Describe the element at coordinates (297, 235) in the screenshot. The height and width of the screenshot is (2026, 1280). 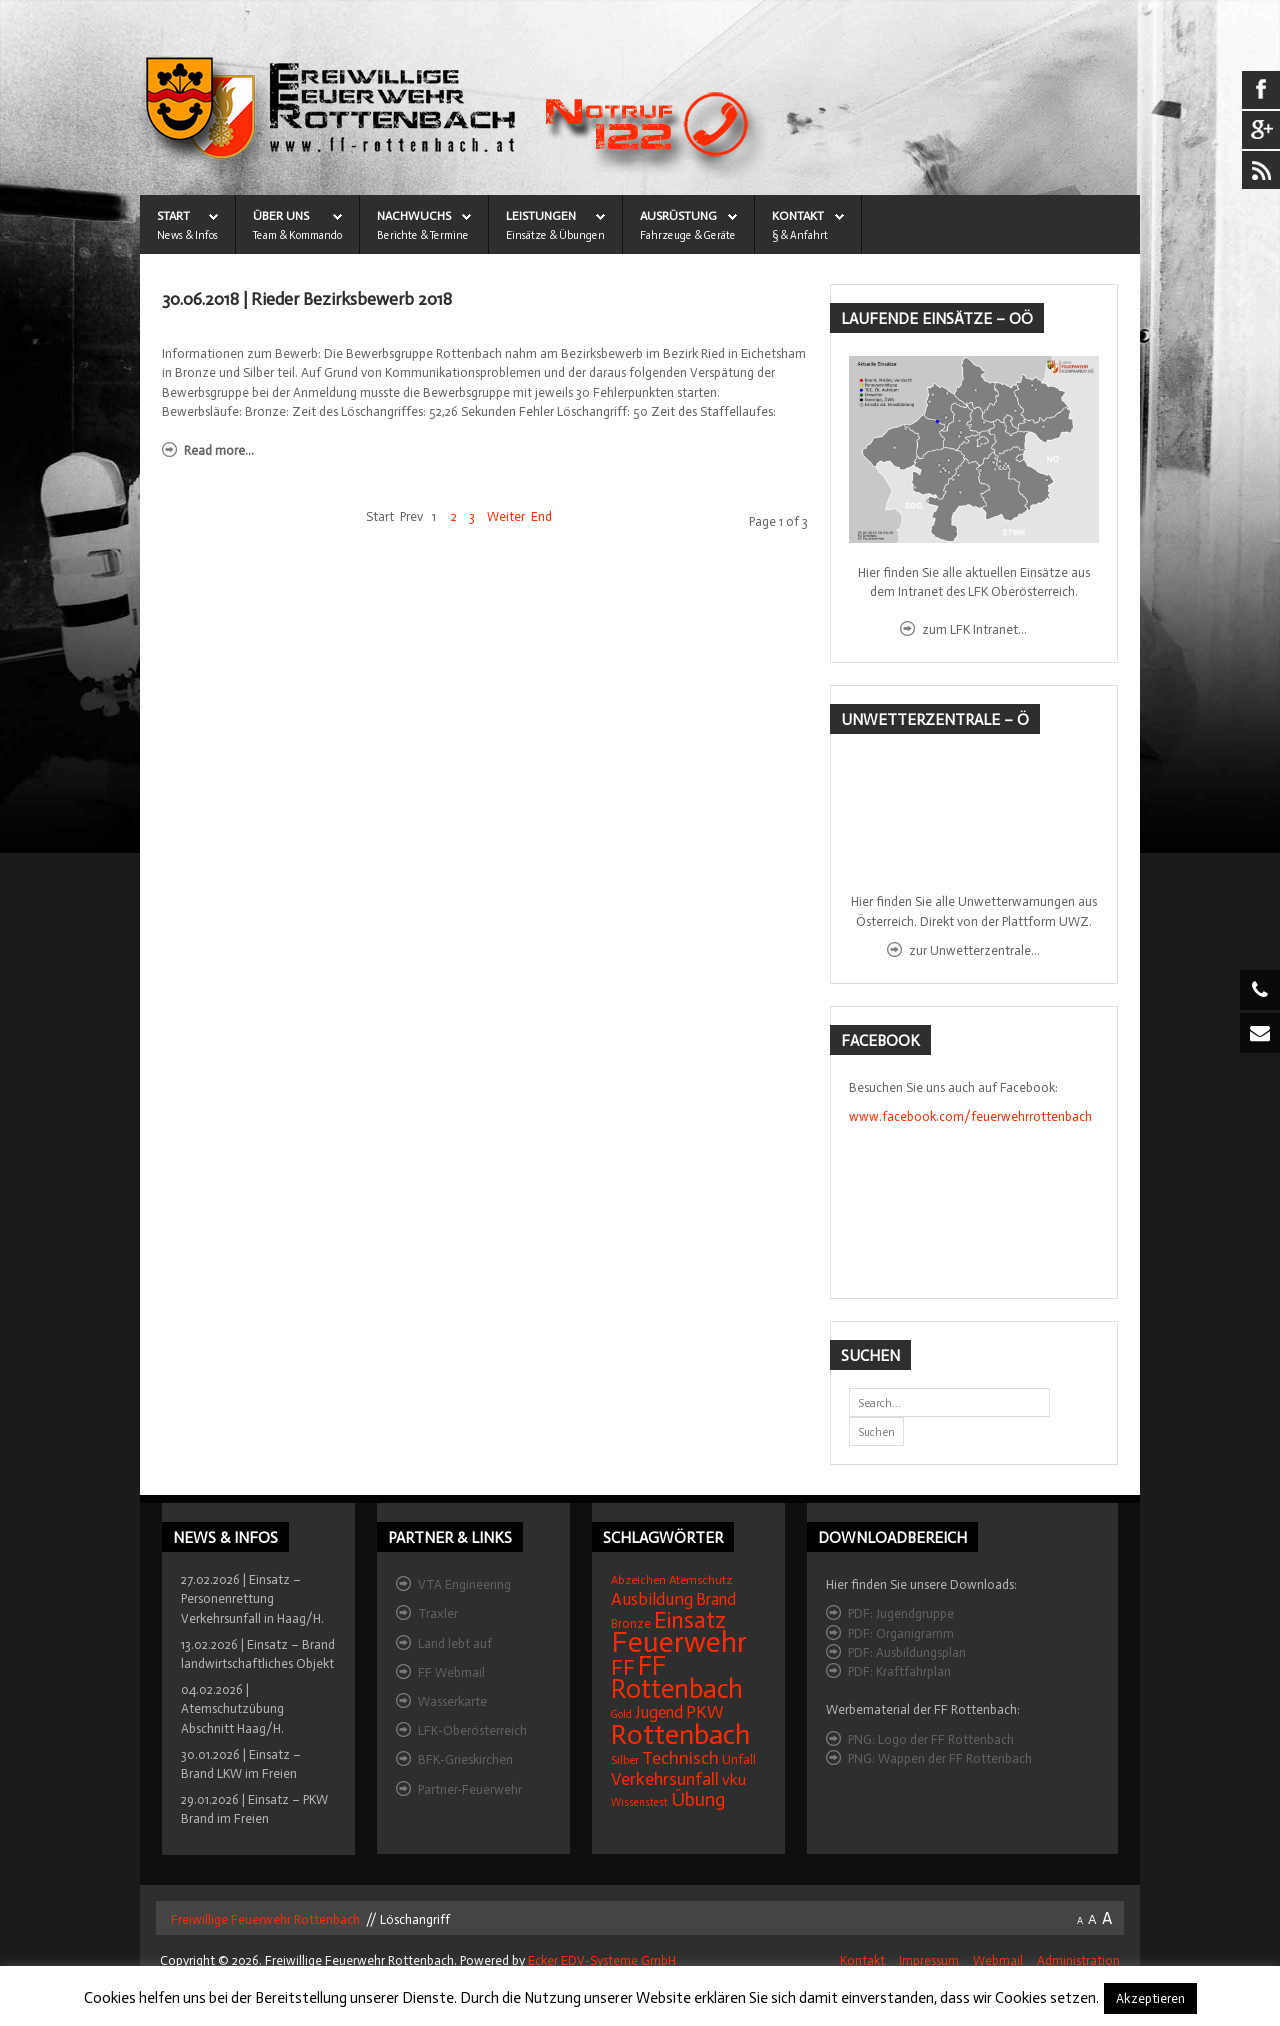
I see `Team & Kommando` at that location.